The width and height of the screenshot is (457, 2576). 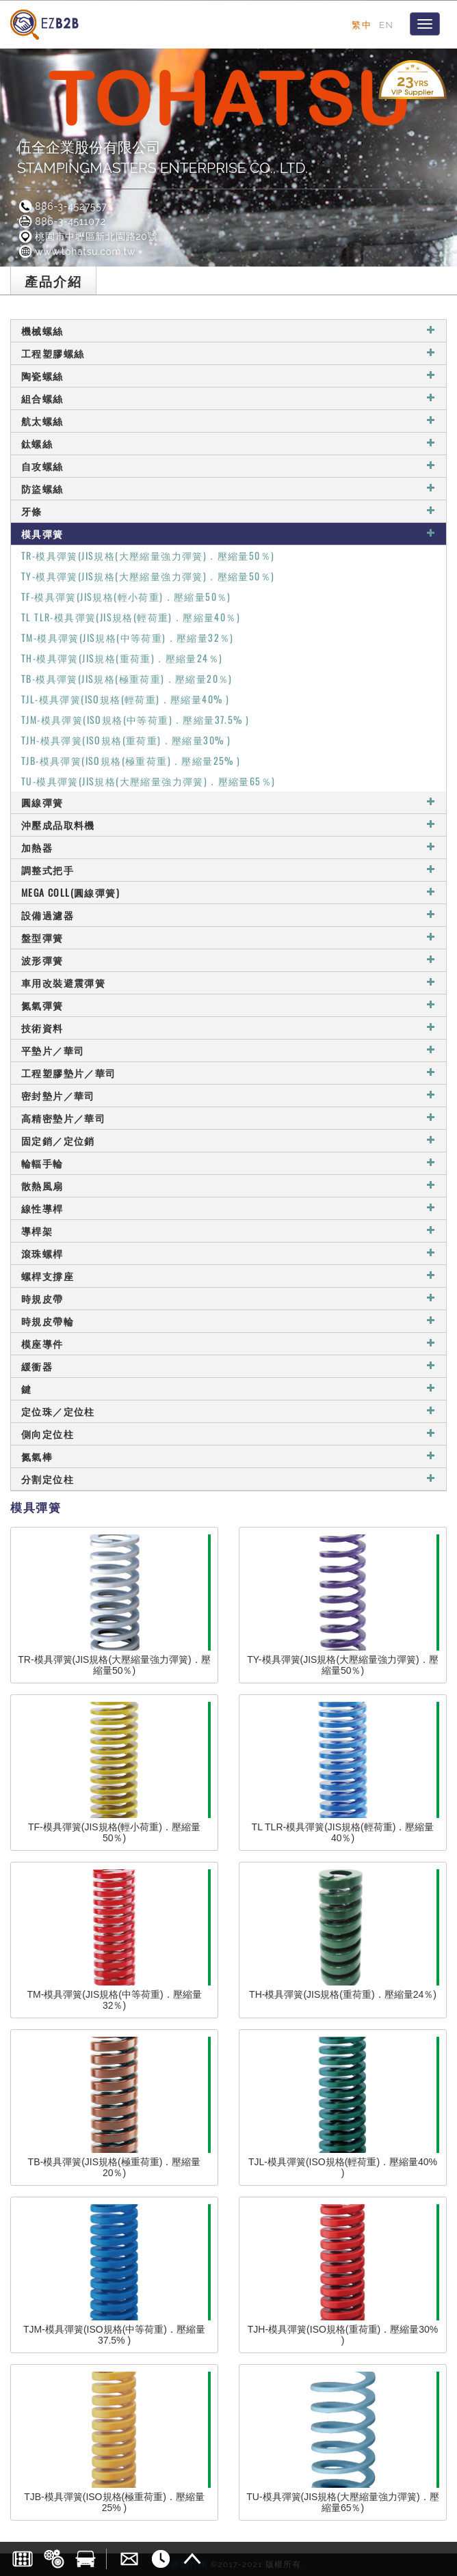 What do you see at coordinates (228, 1140) in the screenshot?
I see `固定銷／定位銷` at bounding box center [228, 1140].